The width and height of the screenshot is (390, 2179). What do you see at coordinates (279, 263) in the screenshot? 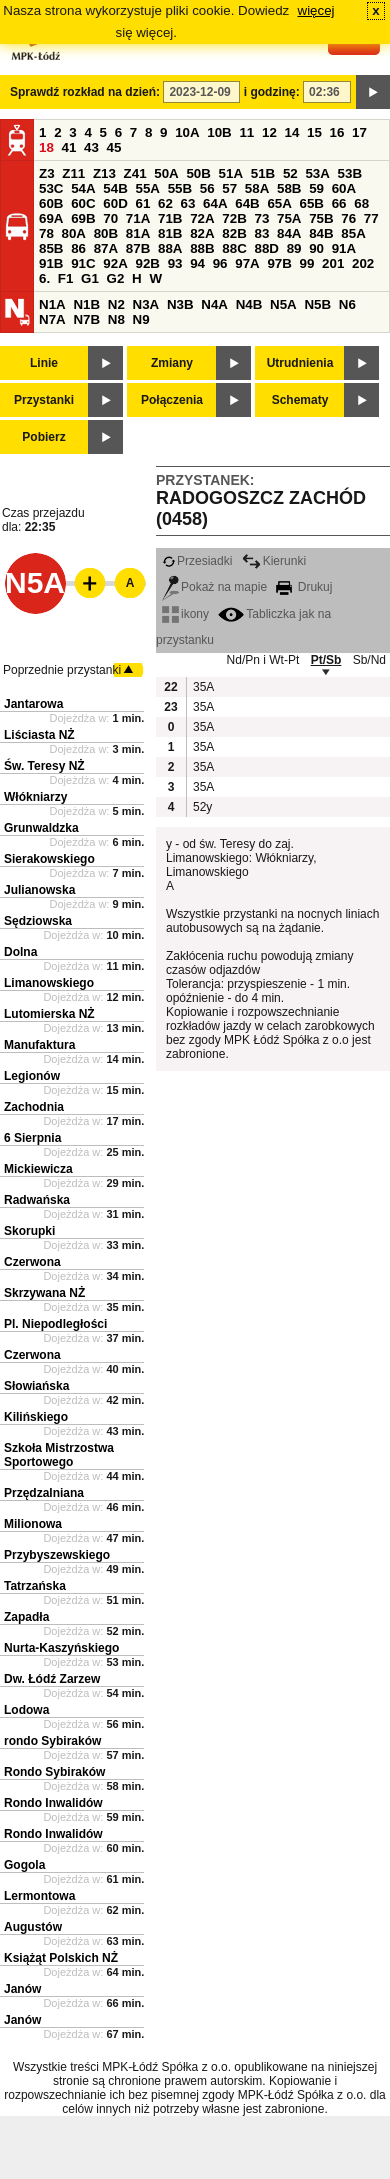
I see `97B` at bounding box center [279, 263].